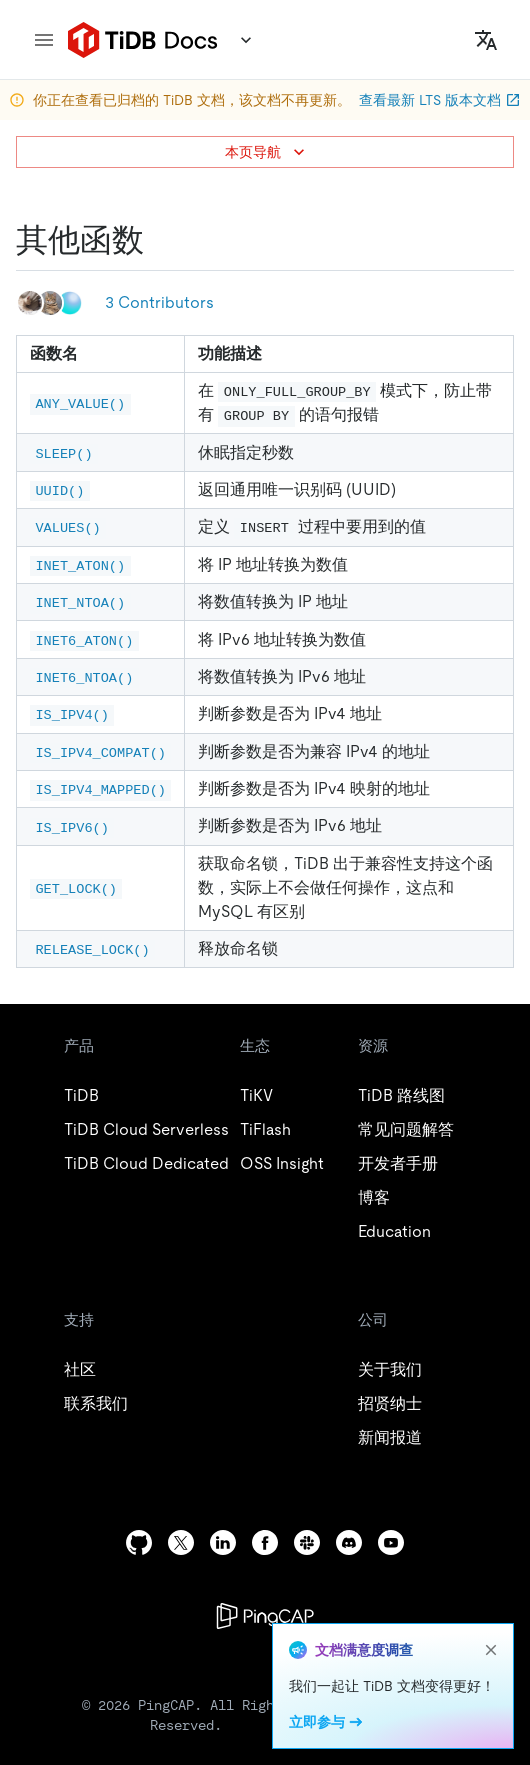 This screenshot has height=1765, width=530. What do you see at coordinates (267, 152) in the screenshot?
I see `本页导航` at bounding box center [267, 152].